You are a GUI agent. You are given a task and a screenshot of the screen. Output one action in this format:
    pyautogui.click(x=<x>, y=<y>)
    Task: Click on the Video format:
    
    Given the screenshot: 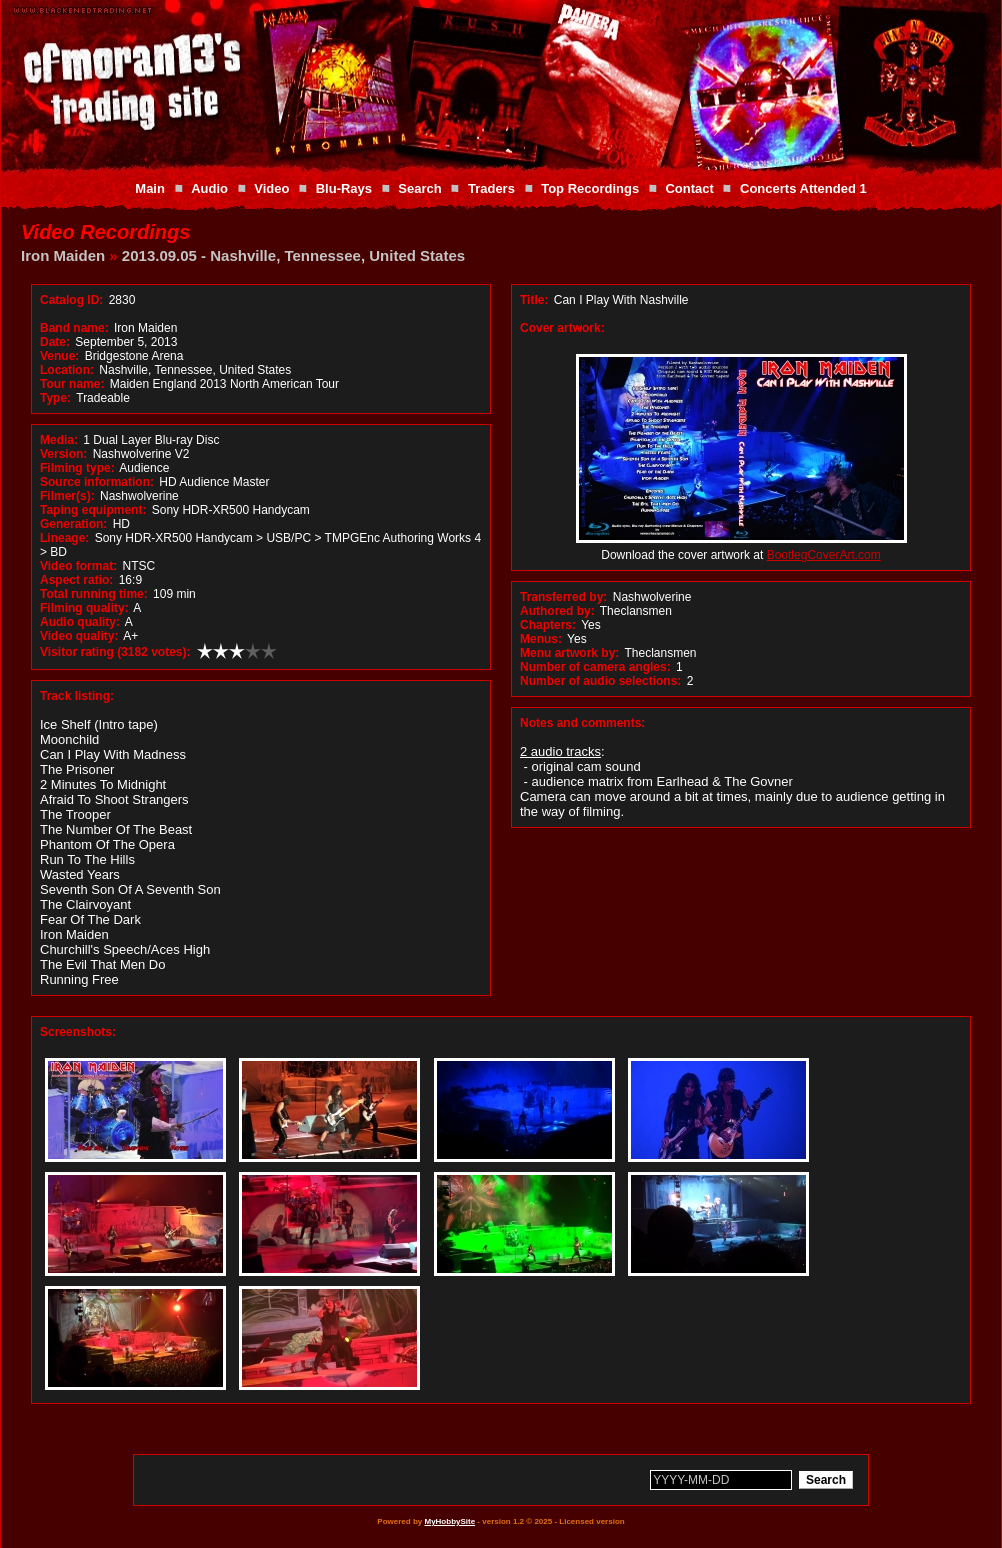 What is the action you would take?
    pyautogui.click(x=78, y=566)
    